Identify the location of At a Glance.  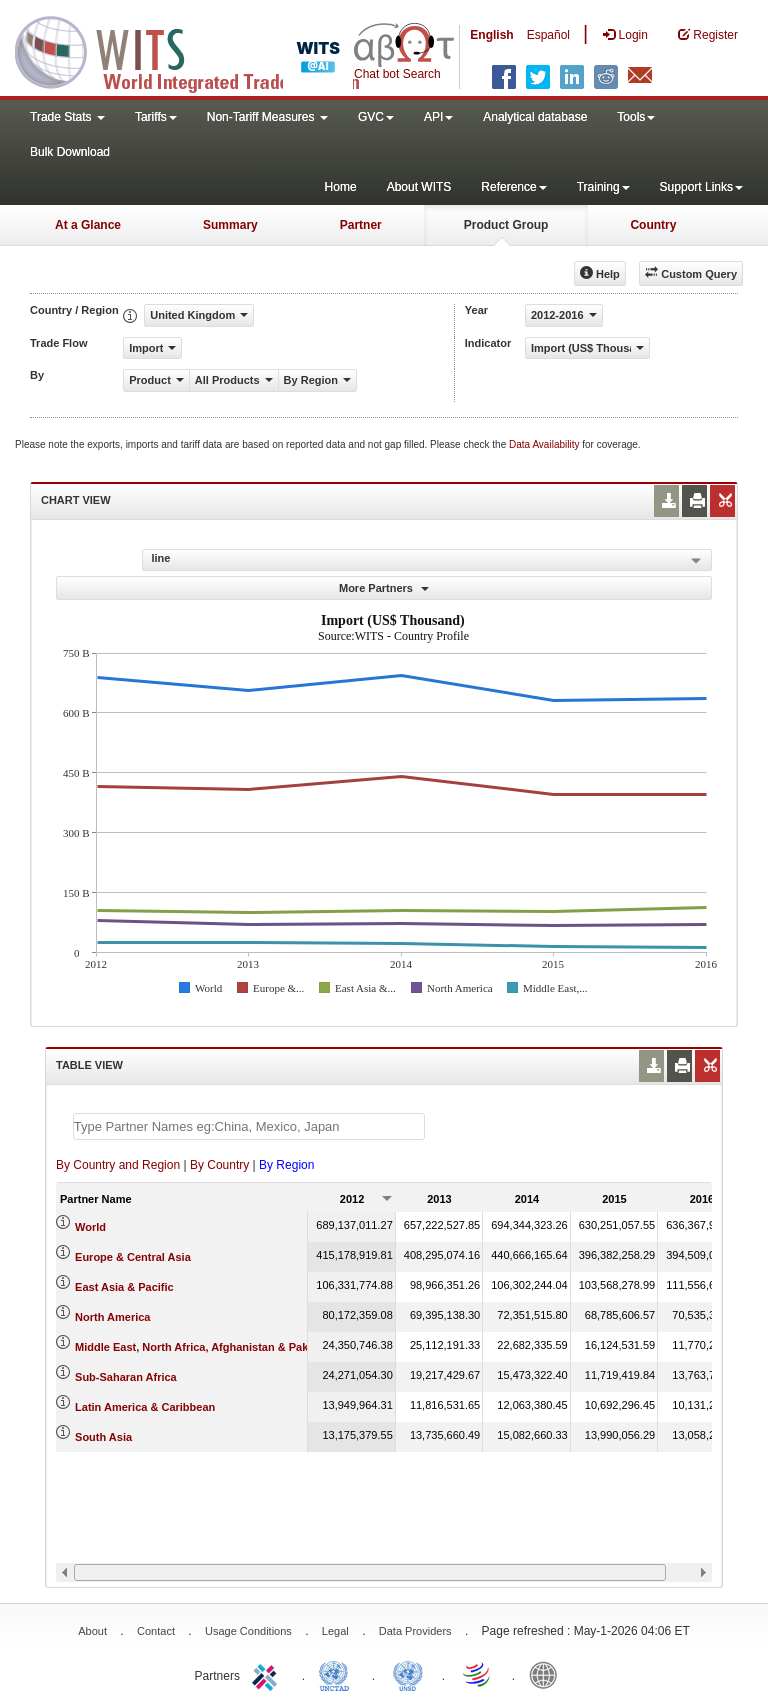
(88, 225).